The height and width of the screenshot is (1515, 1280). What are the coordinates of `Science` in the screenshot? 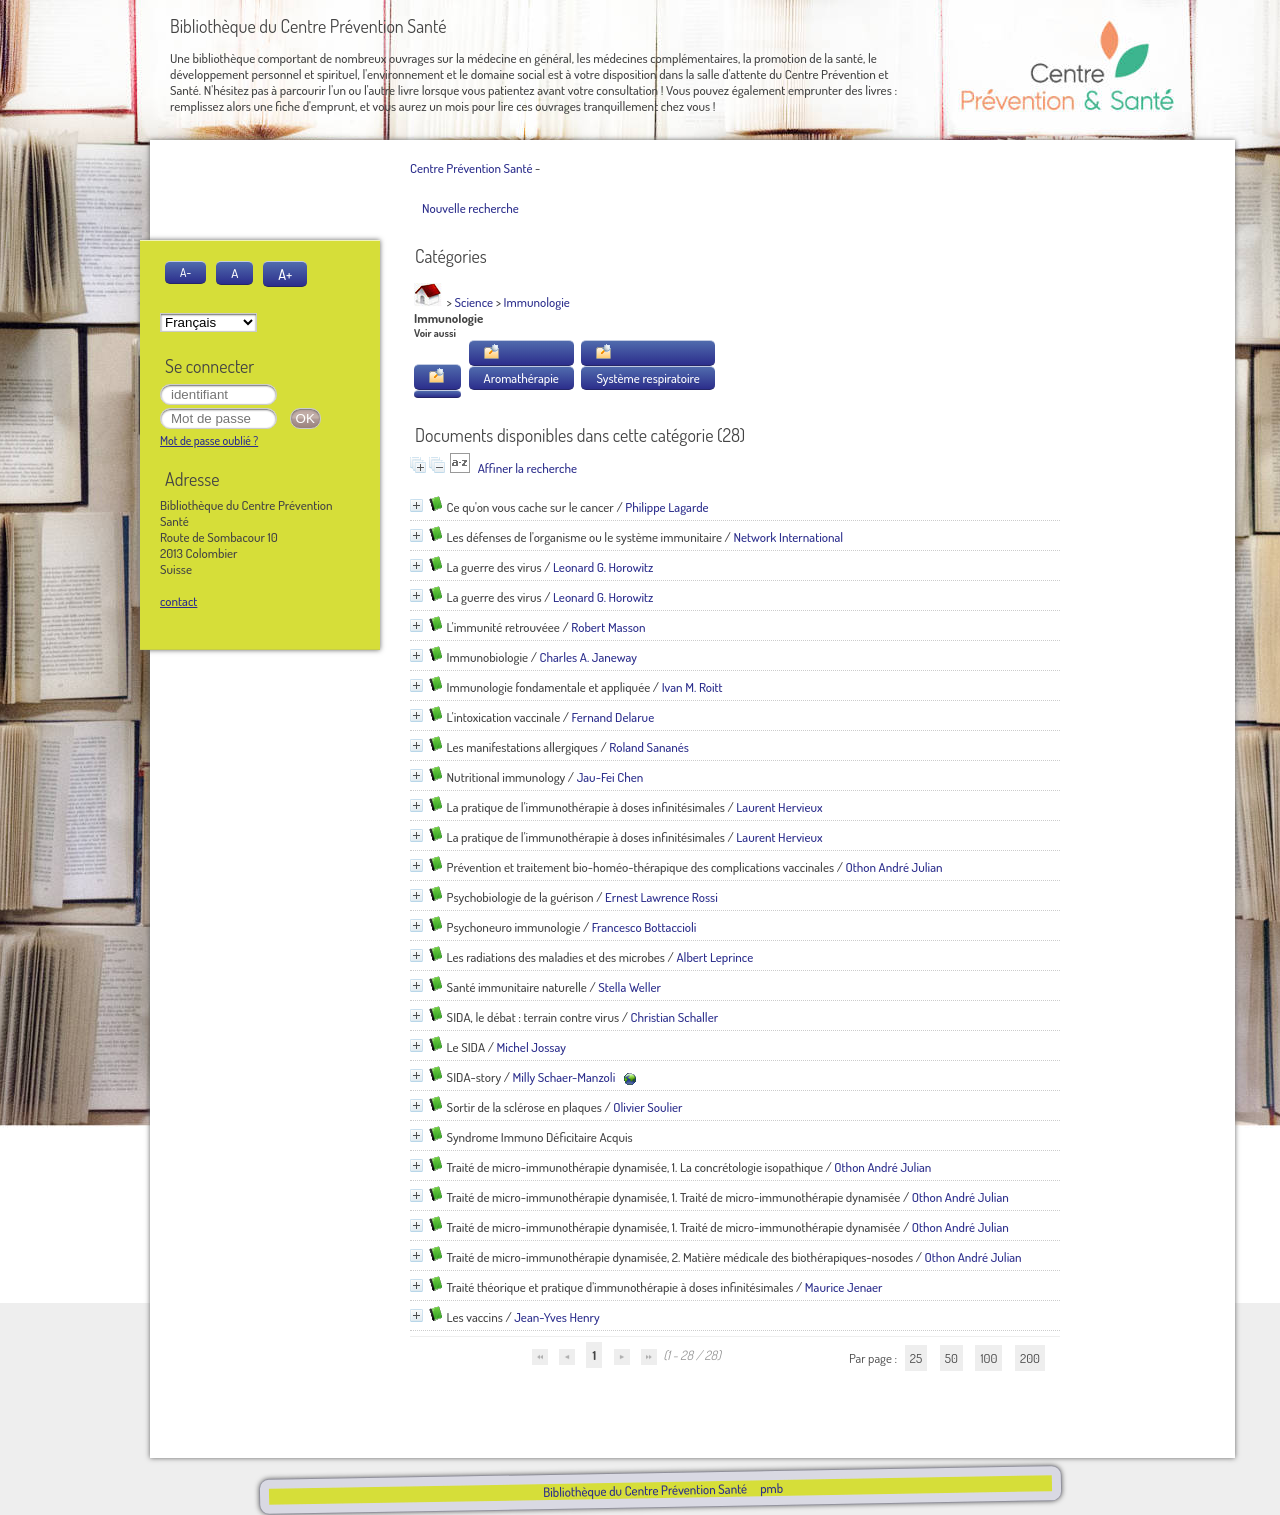 It's located at (474, 302).